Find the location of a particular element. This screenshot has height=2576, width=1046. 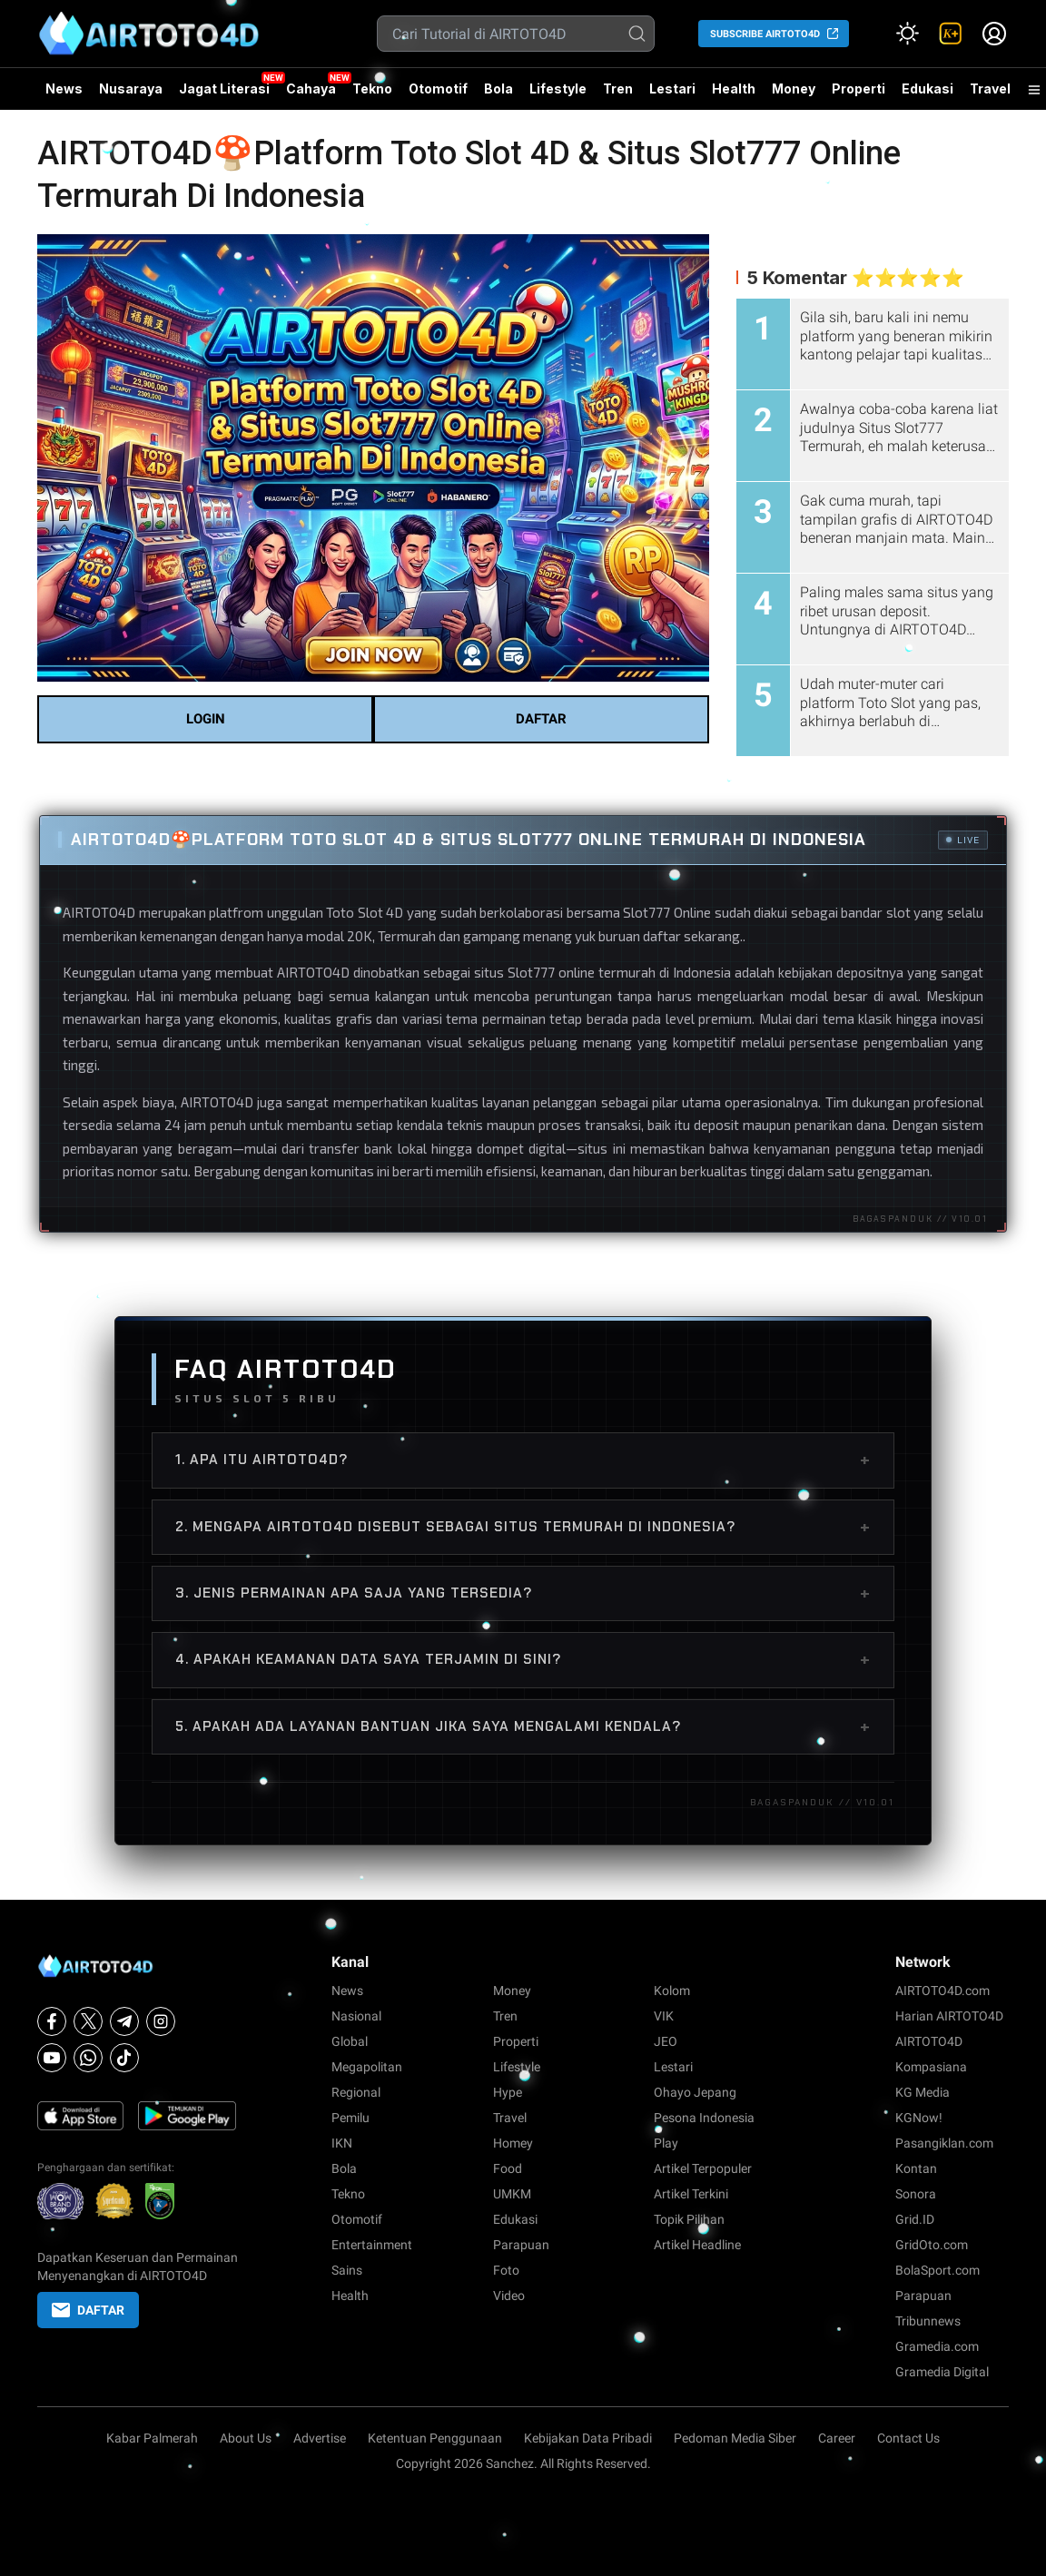

Foto is located at coordinates (506, 2270).